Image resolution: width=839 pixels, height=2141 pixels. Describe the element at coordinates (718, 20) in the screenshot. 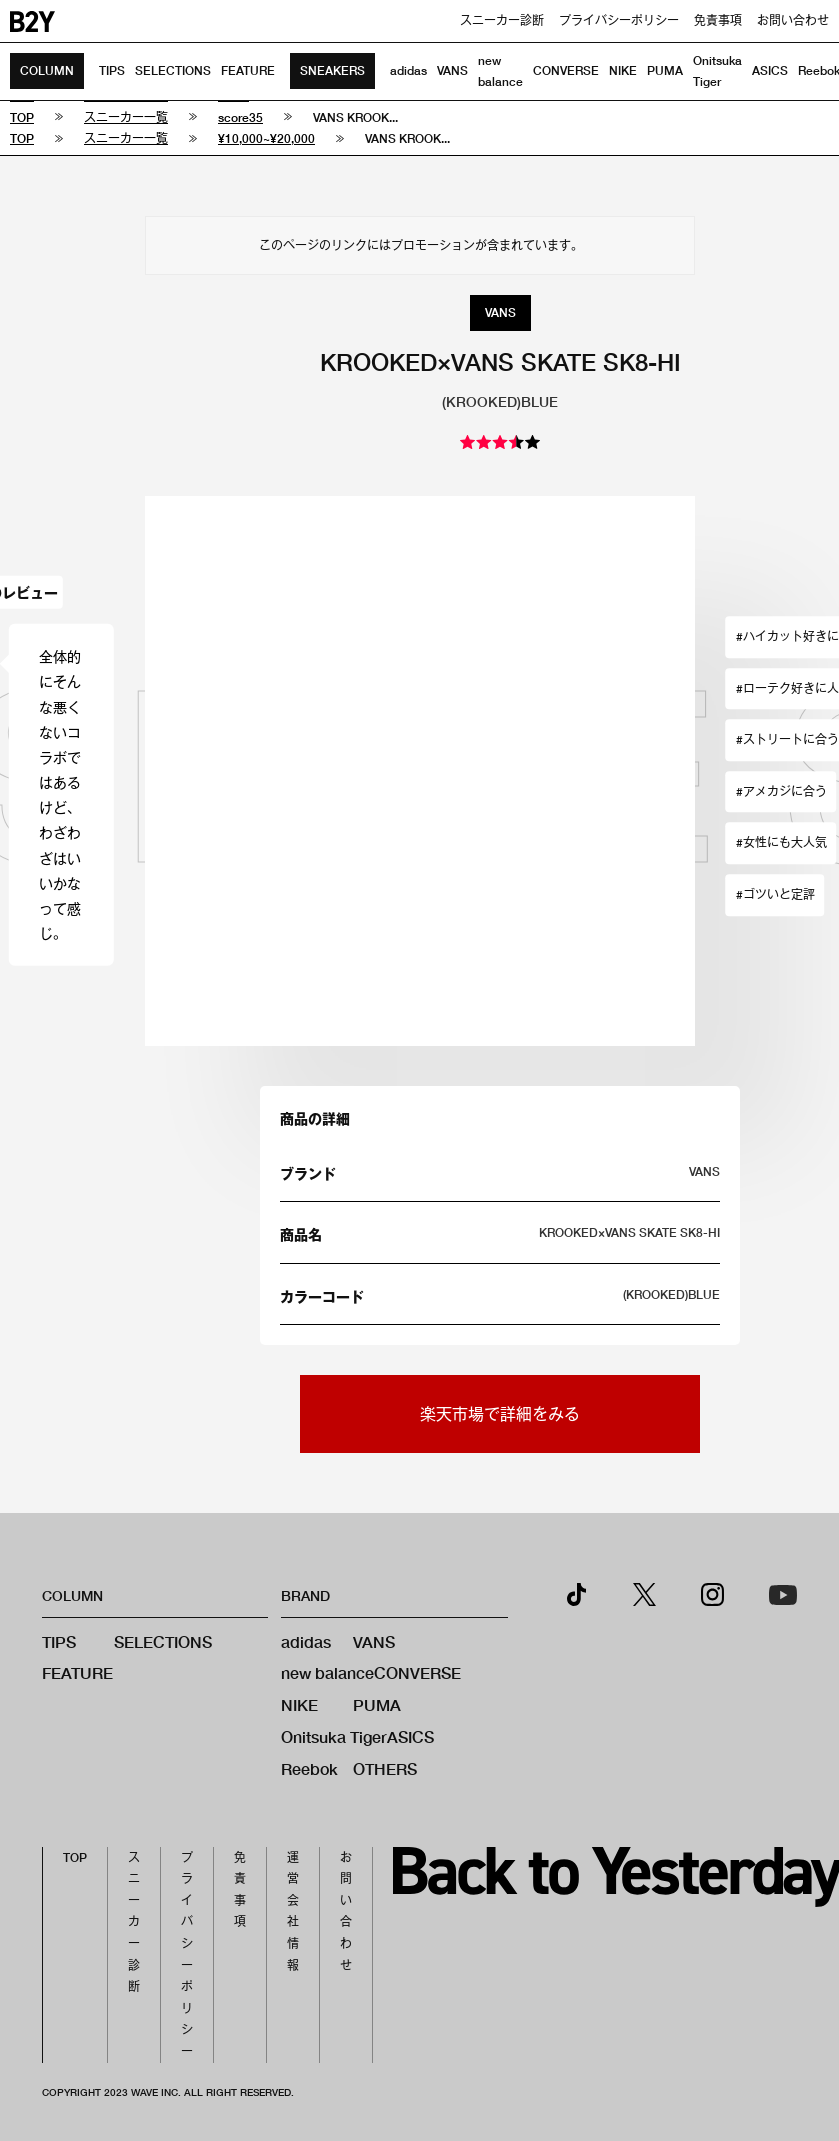

I see `免責事項` at that location.